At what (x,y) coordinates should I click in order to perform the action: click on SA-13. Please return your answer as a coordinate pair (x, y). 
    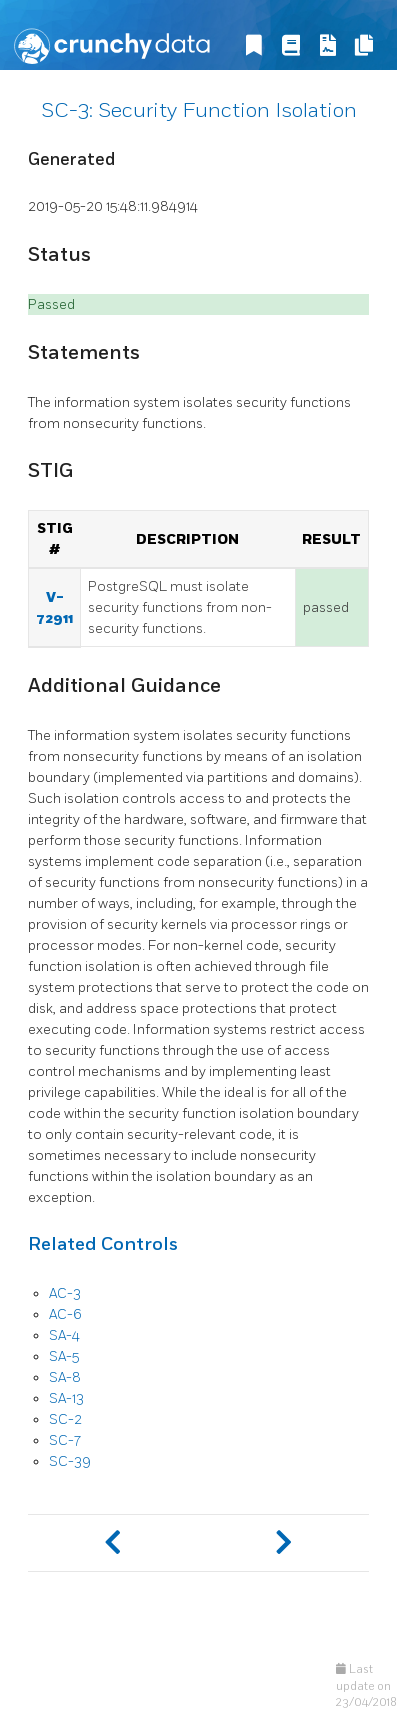
    Looking at the image, I should click on (66, 1398).